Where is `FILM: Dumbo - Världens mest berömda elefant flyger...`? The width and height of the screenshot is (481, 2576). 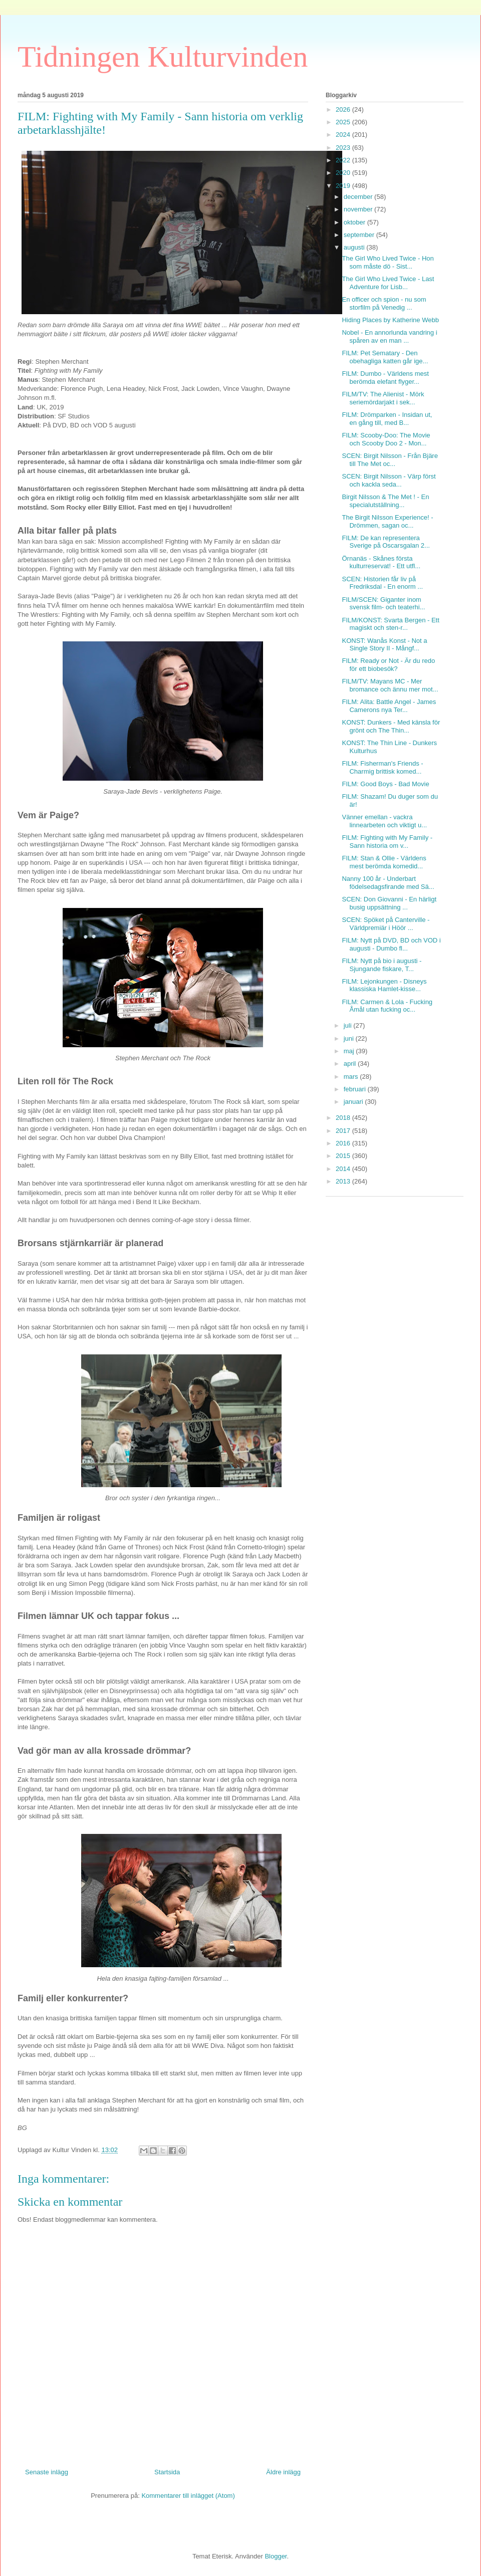 FILM: Dumbo - Världens mest berömda elefant flyger... is located at coordinates (385, 377).